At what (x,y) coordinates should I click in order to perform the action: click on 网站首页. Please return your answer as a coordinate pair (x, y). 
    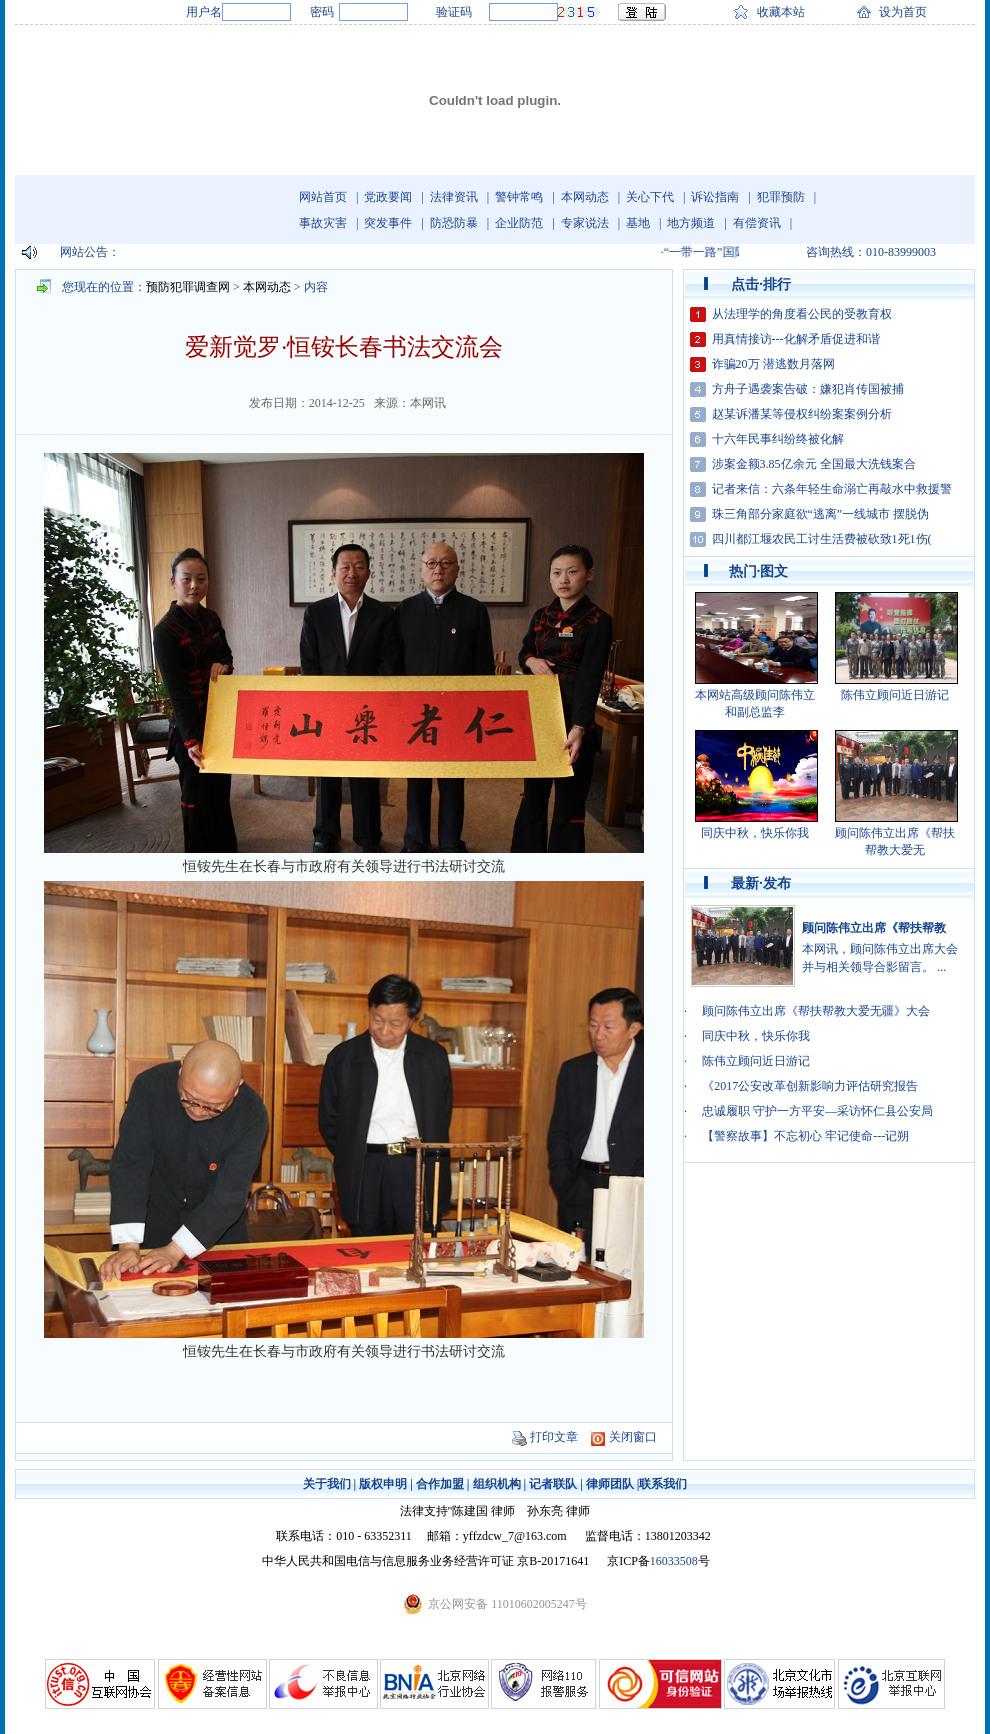
    Looking at the image, I should click on (323, 197).